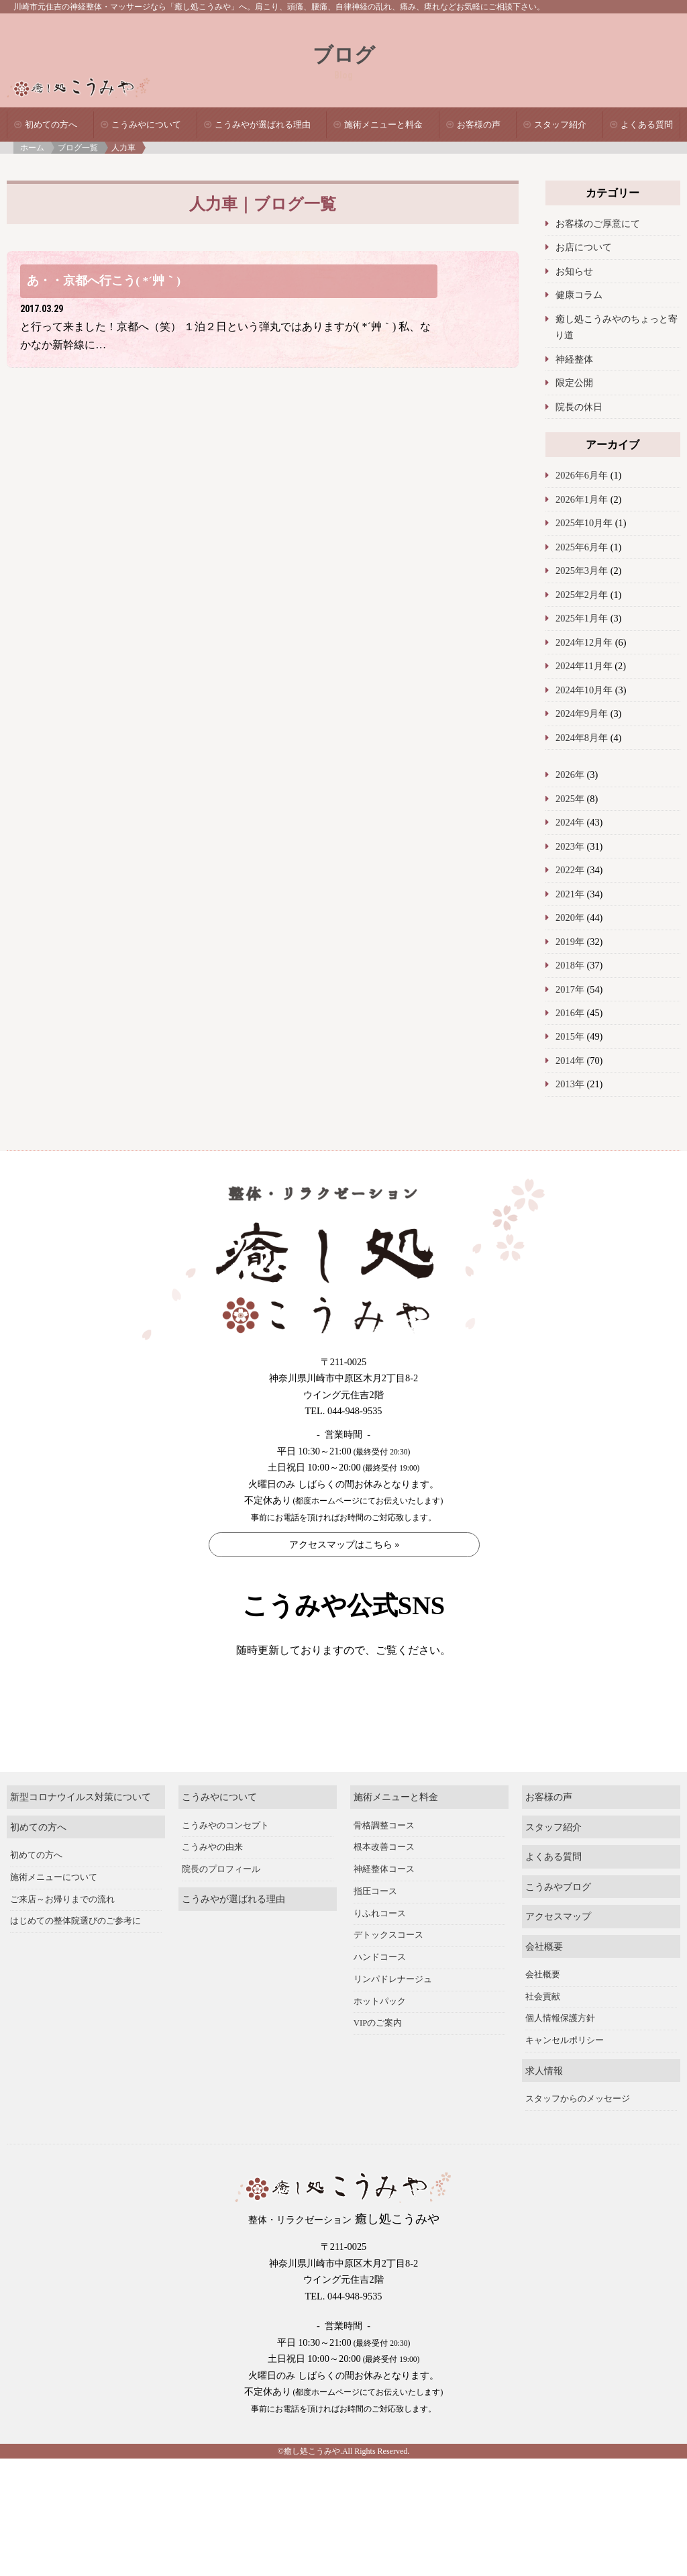  What do you see at coordinates (570, 822) in the screenshot?
I see `2024年` at bounding box center [570, 822].